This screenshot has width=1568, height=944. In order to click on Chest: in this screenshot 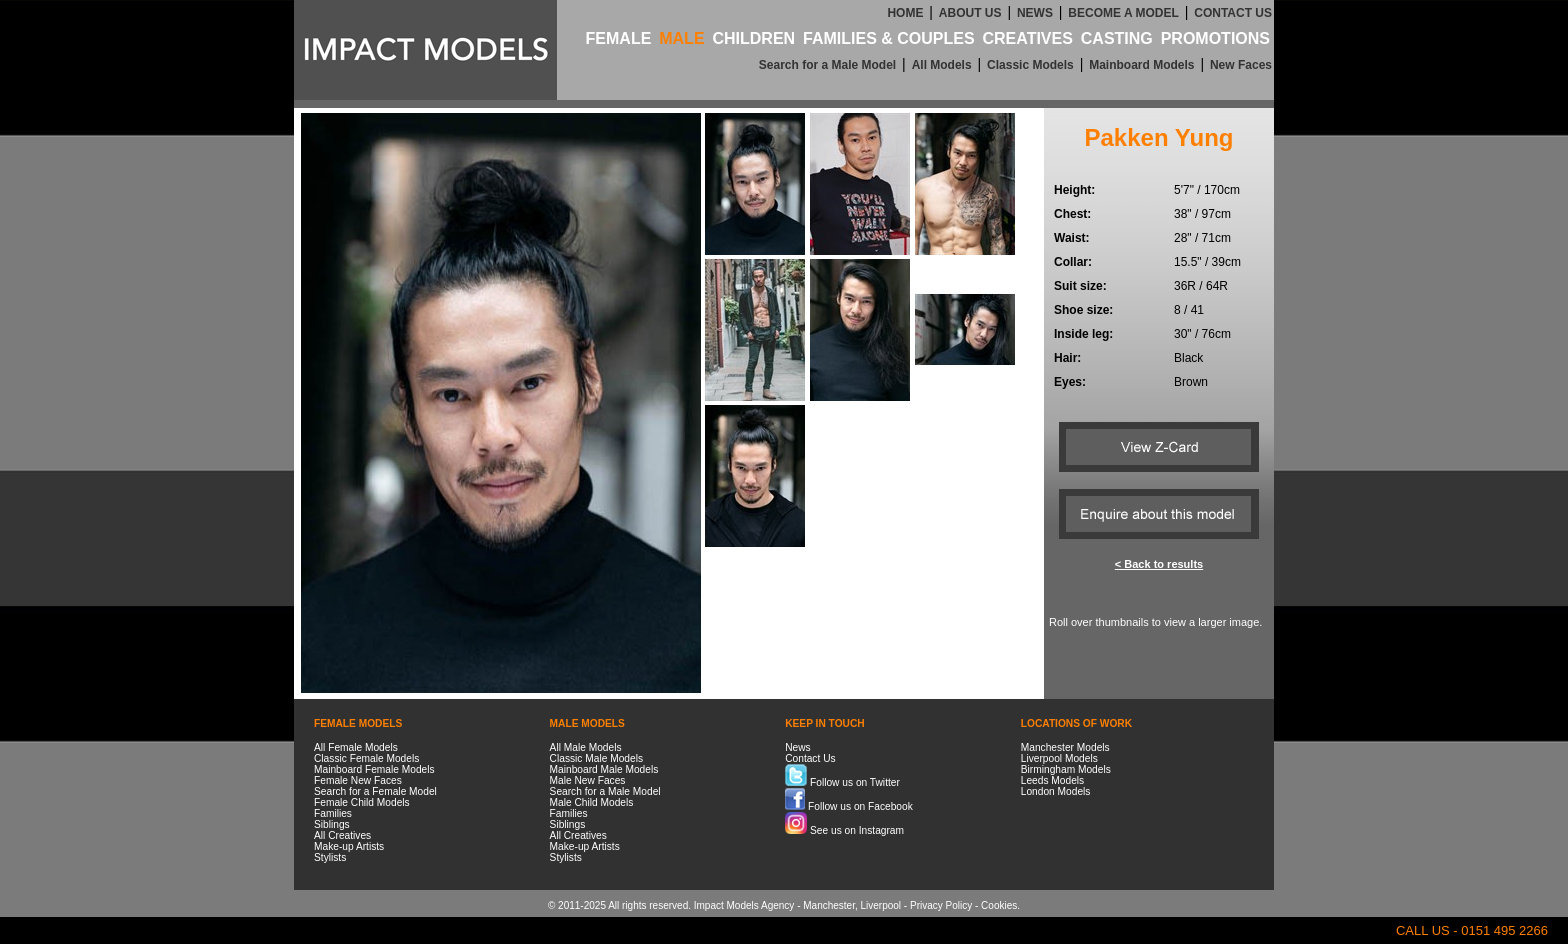, I will do `click(1072, 214)`.